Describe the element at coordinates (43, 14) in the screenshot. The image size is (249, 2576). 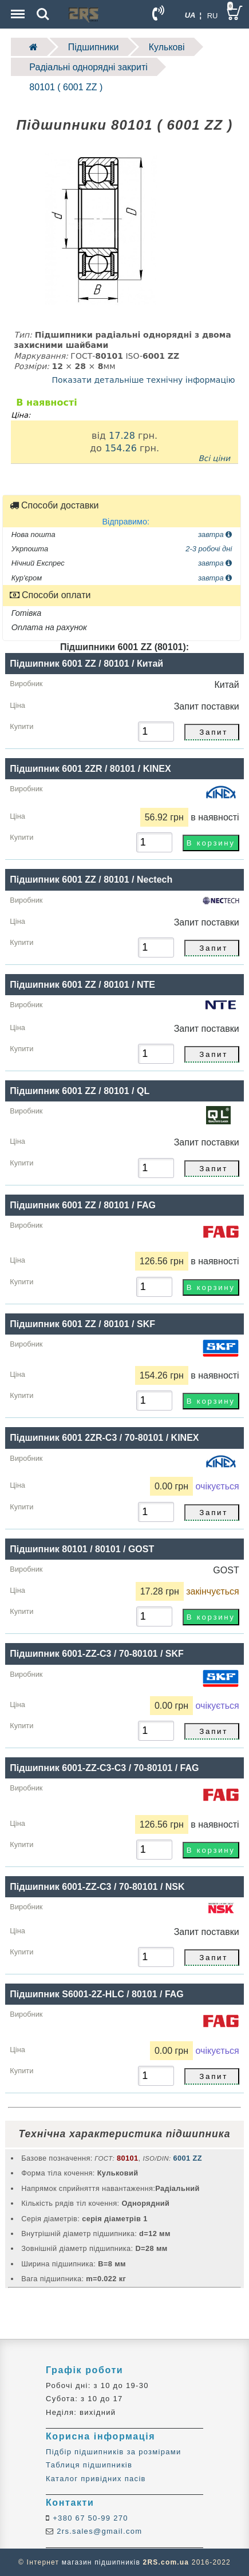
I see `Search` at that location.